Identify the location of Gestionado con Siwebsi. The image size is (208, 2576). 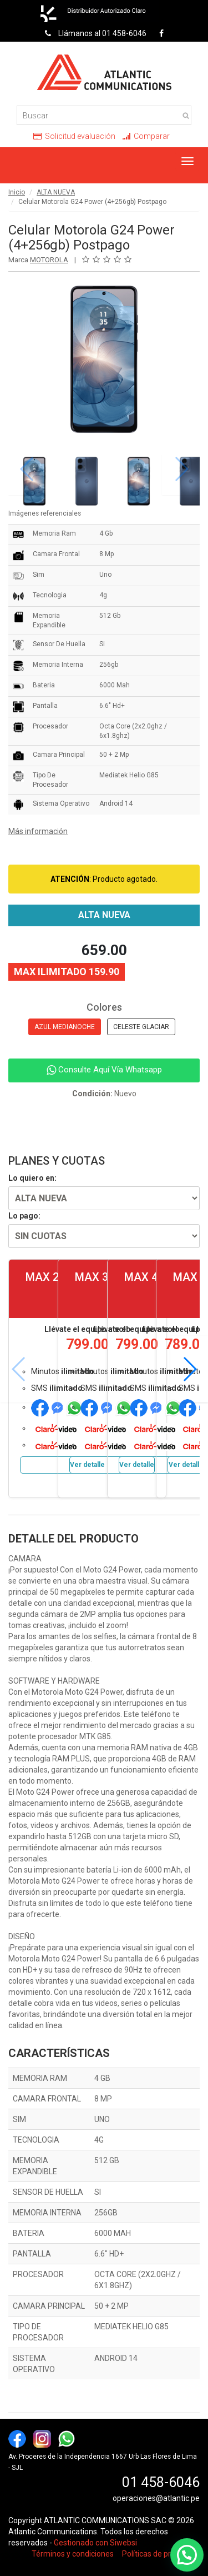
(95, 2542).